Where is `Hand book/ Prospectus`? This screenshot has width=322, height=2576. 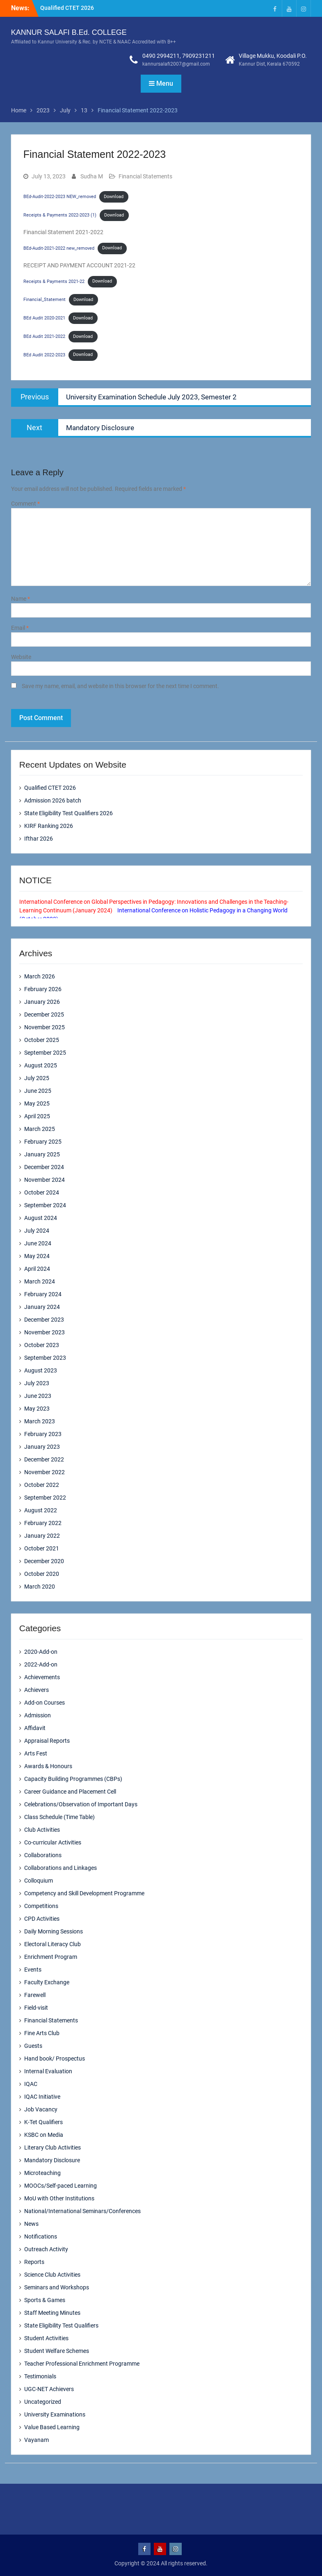 Hand book/ Prospectus is located at coordinates (54, 2058).